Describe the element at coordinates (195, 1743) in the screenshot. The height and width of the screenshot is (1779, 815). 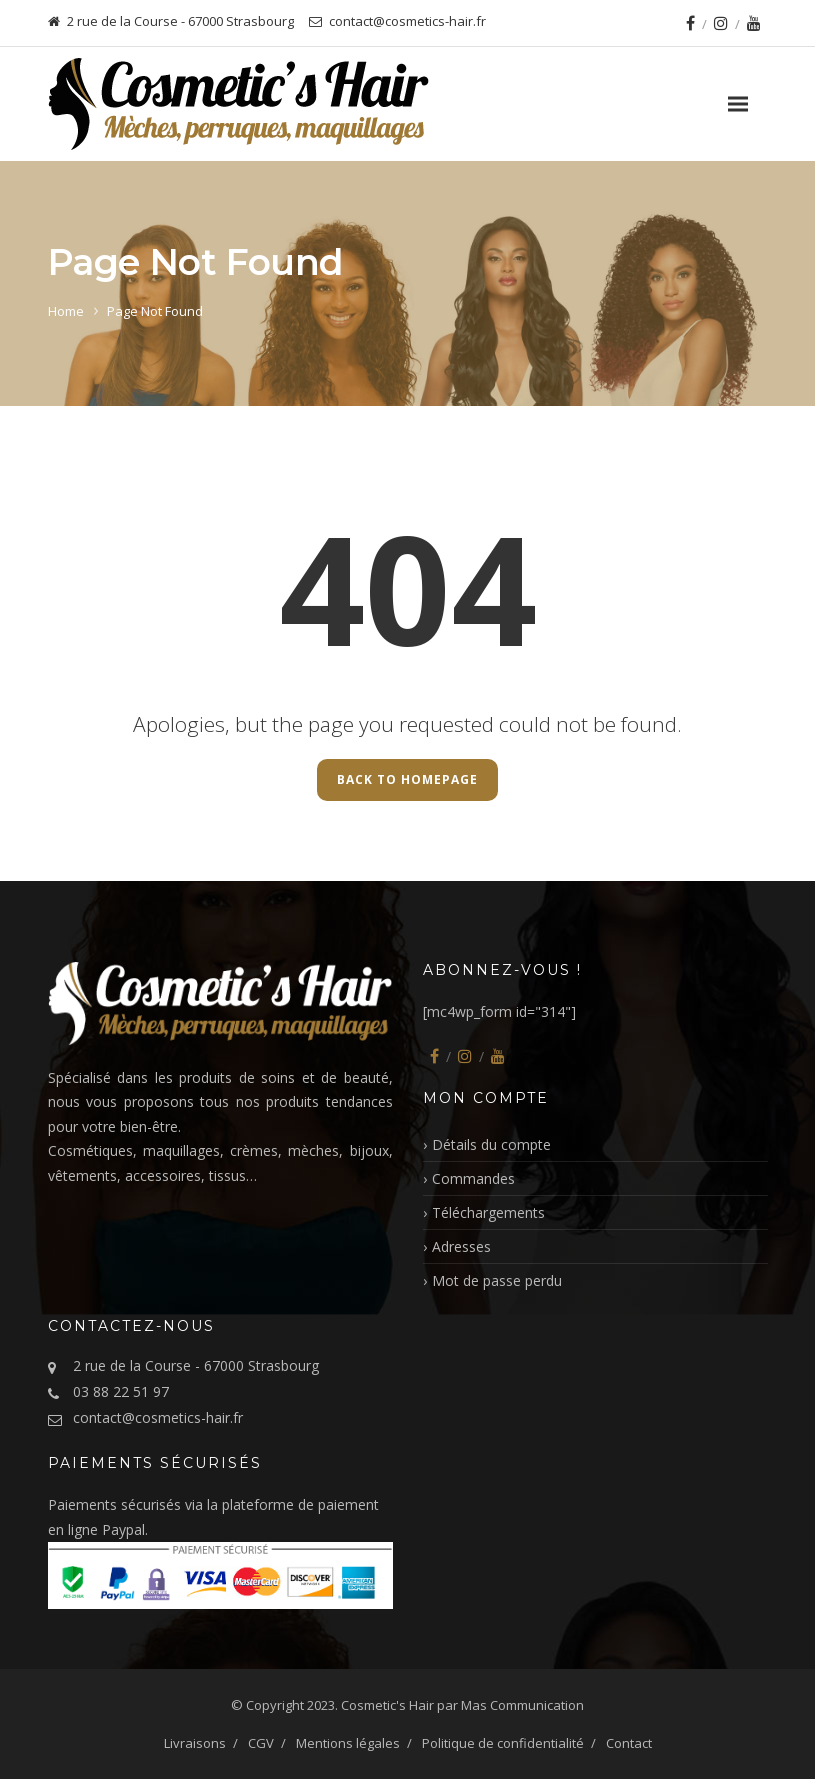
I see `Livraisons` at that location.